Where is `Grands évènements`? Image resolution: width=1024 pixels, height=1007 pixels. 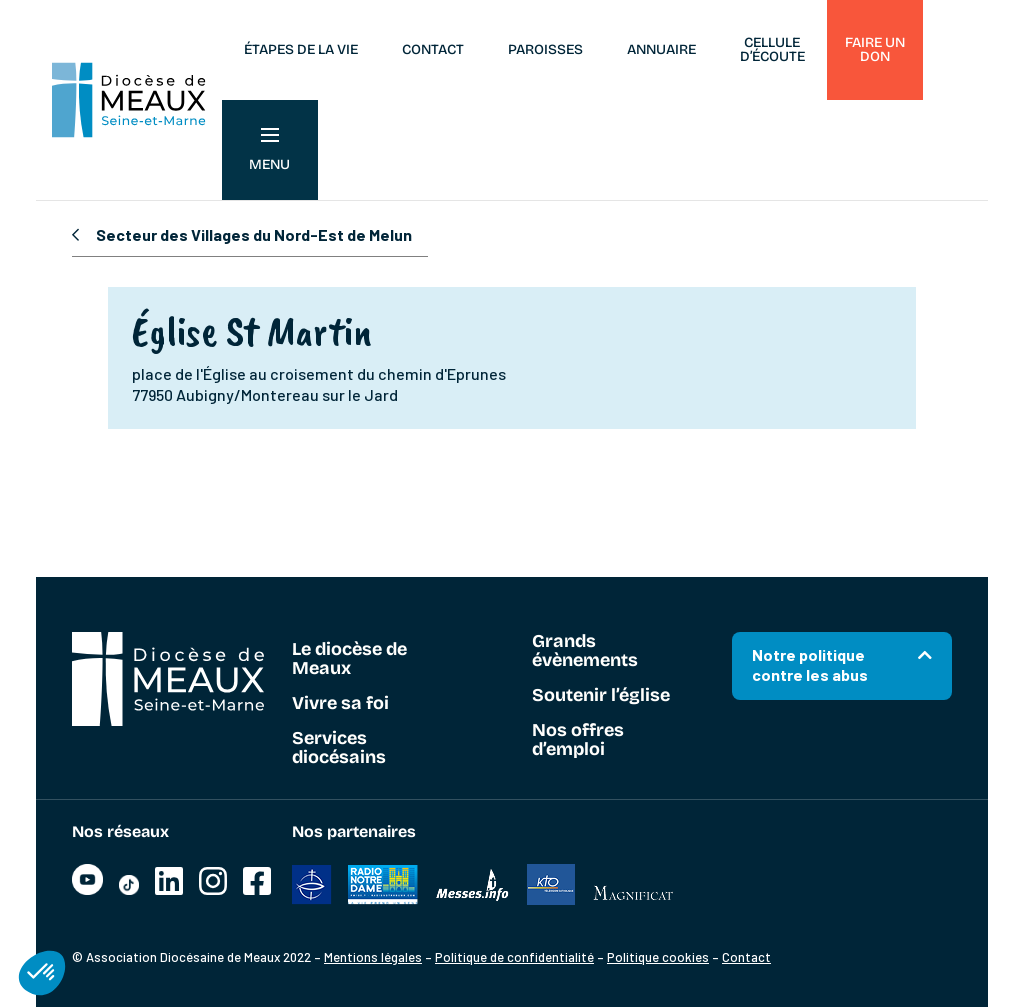 Grands évènements is located at coordinates (585, 651).